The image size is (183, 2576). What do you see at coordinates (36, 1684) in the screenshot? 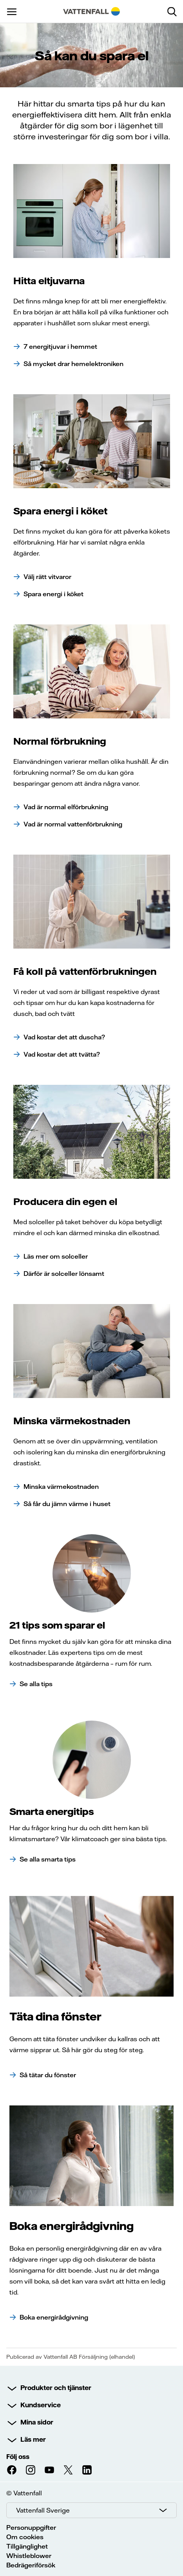
I see `Se alla tips` at bounding box center [36, 1684].